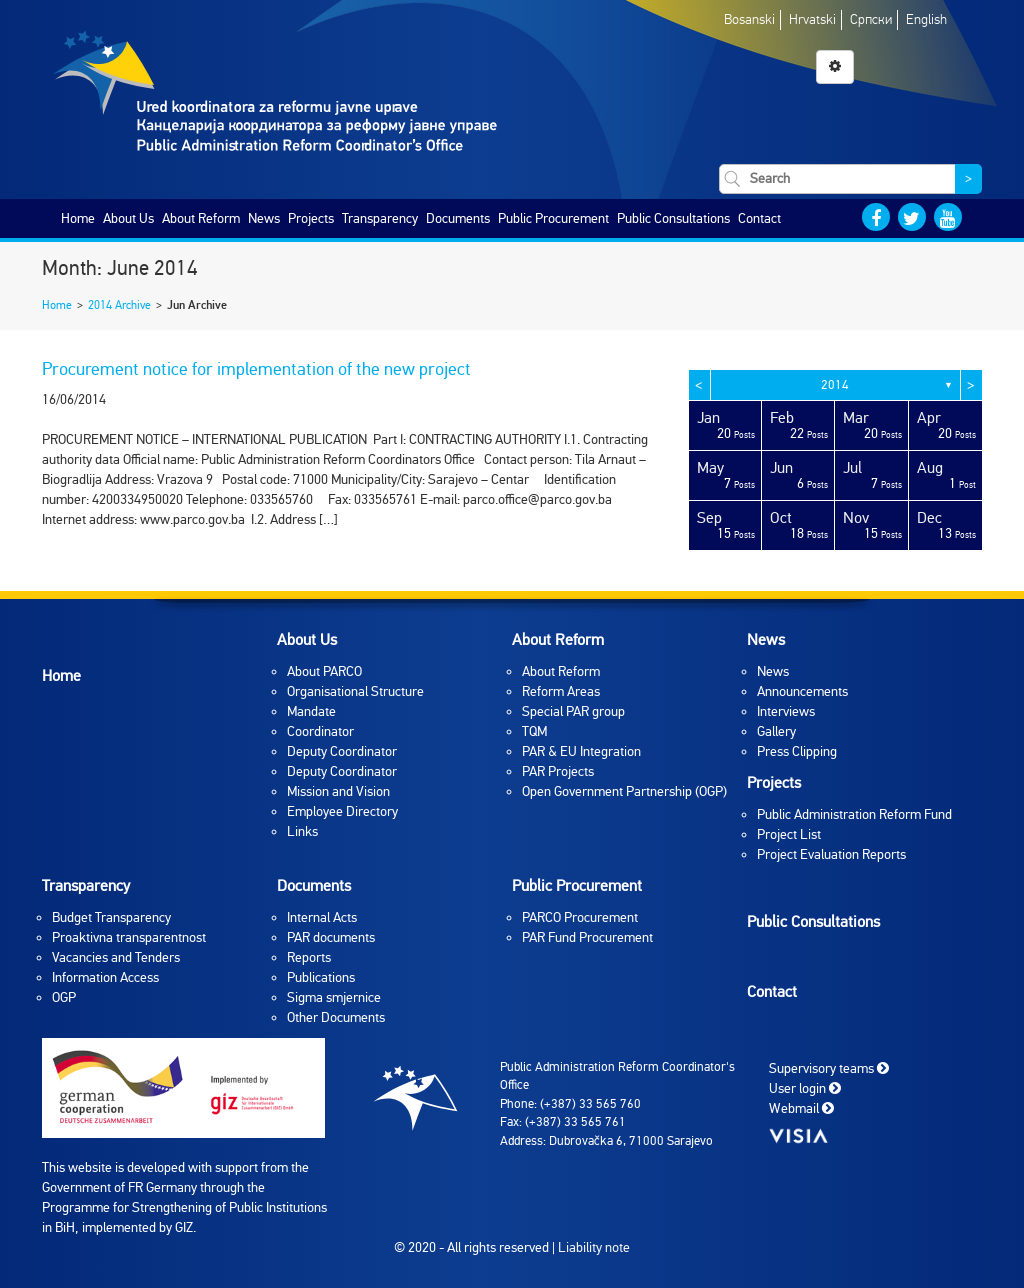  I want to click on Announcements, so click(802, 691).